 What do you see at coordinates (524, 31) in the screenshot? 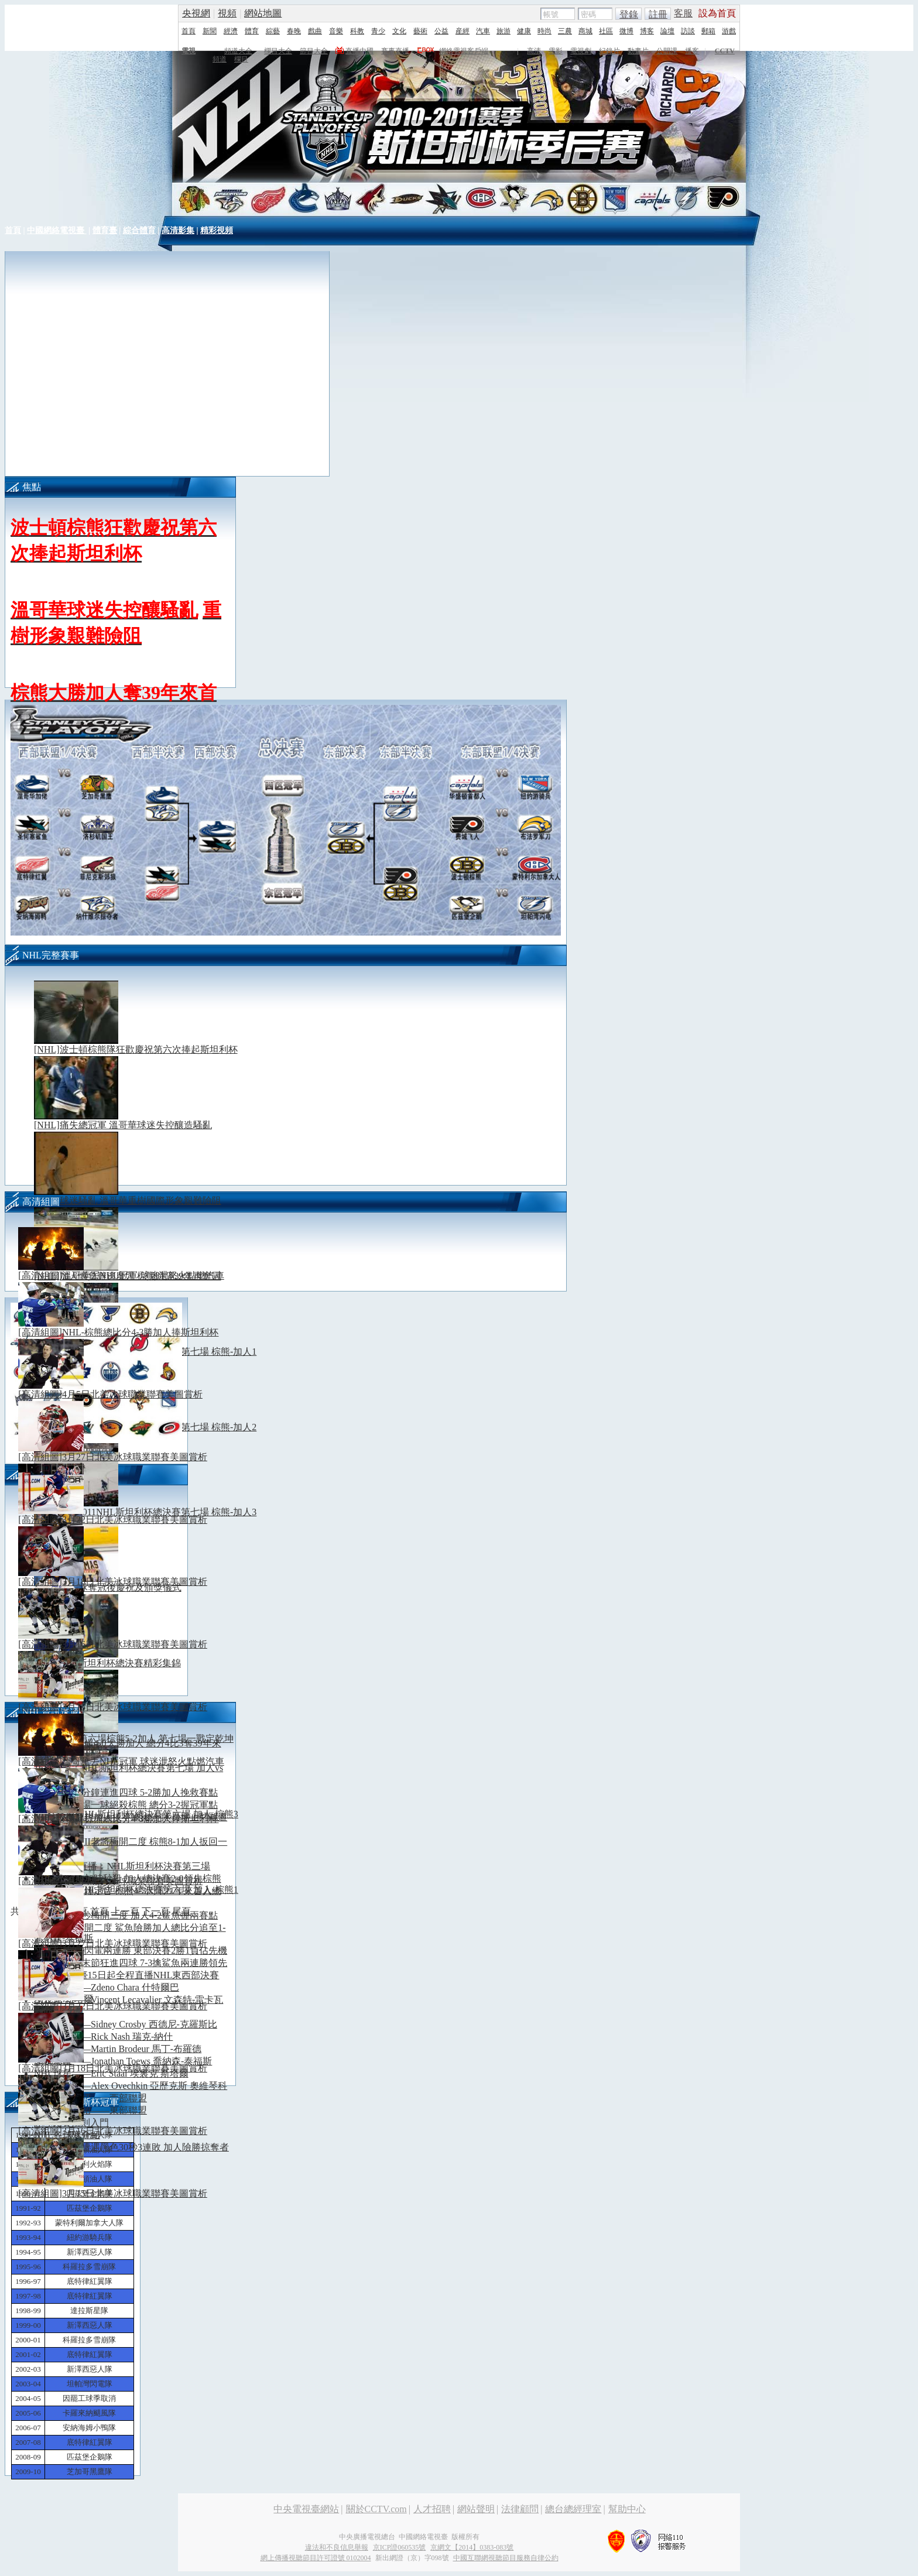
I see `健康` at bounding box center [524, 31].